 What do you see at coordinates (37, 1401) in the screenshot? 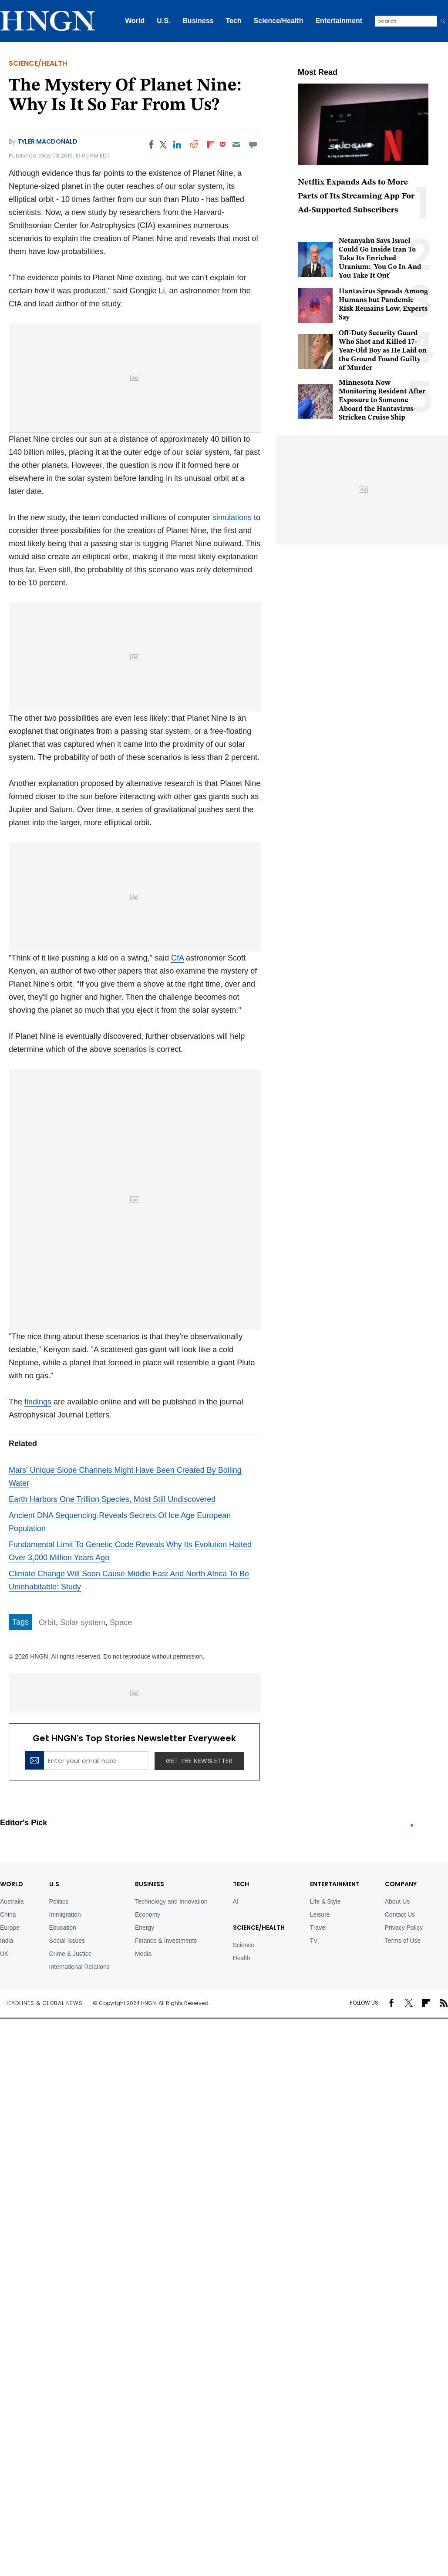
I see `findings` at bounding box center [37, 1401].